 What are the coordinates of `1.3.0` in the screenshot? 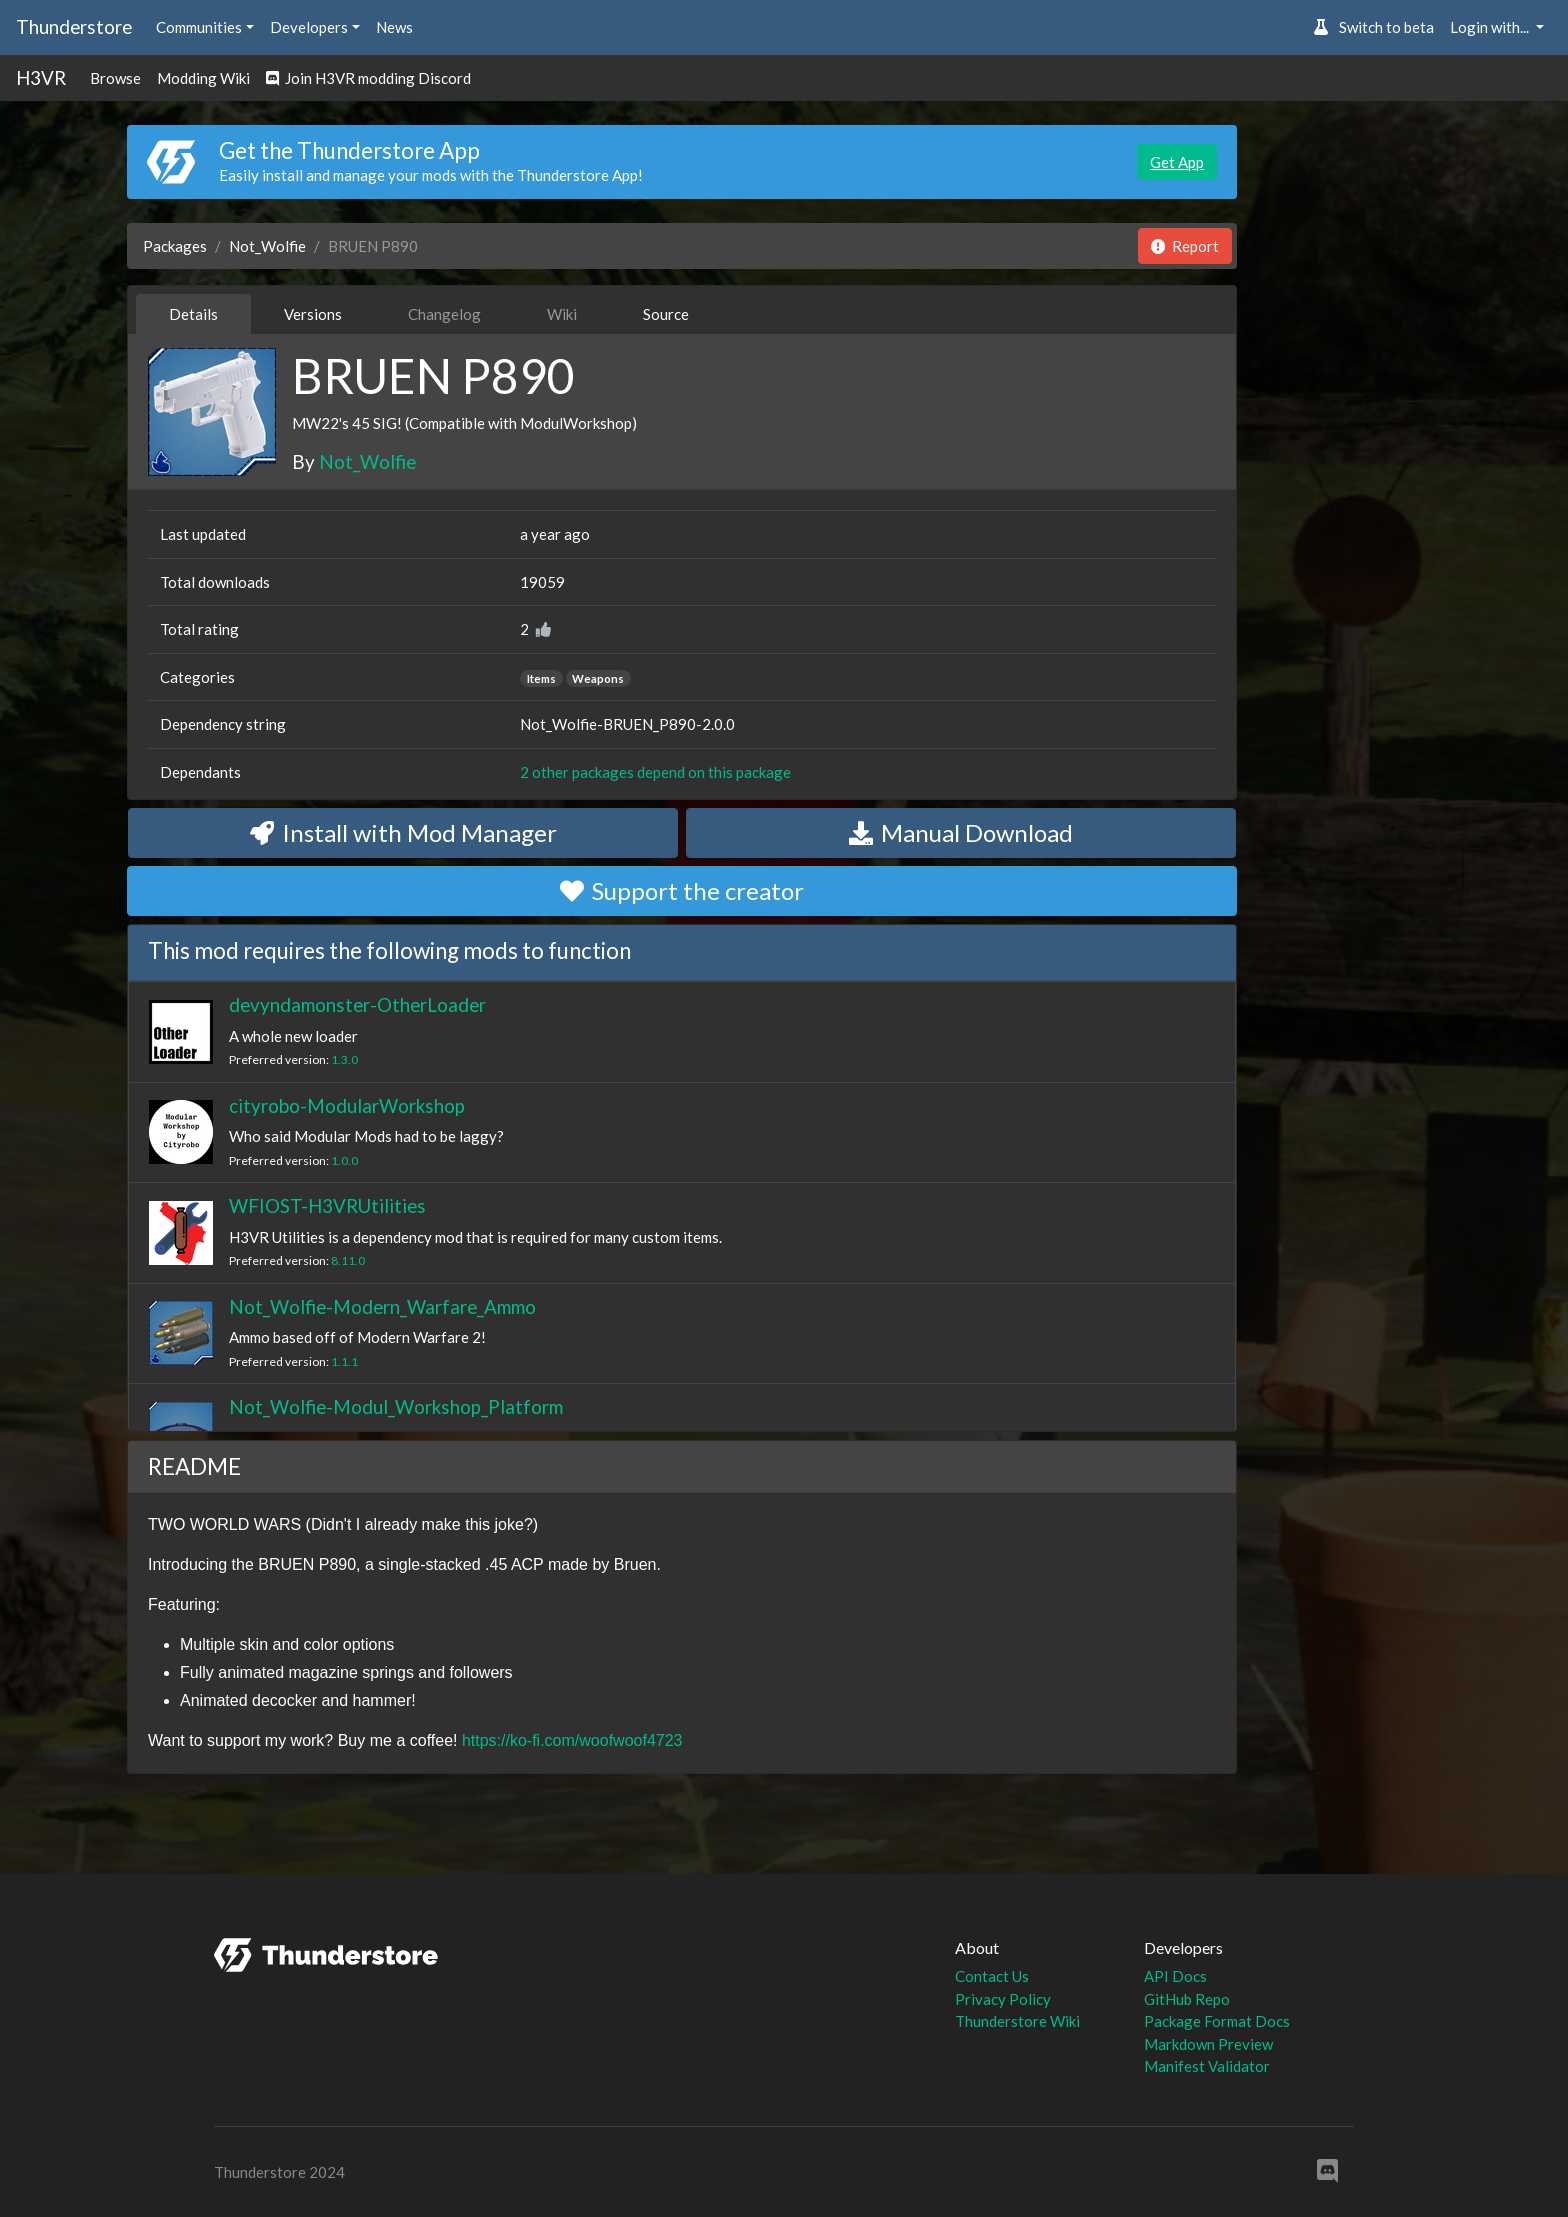 It's located at (344, 1059).